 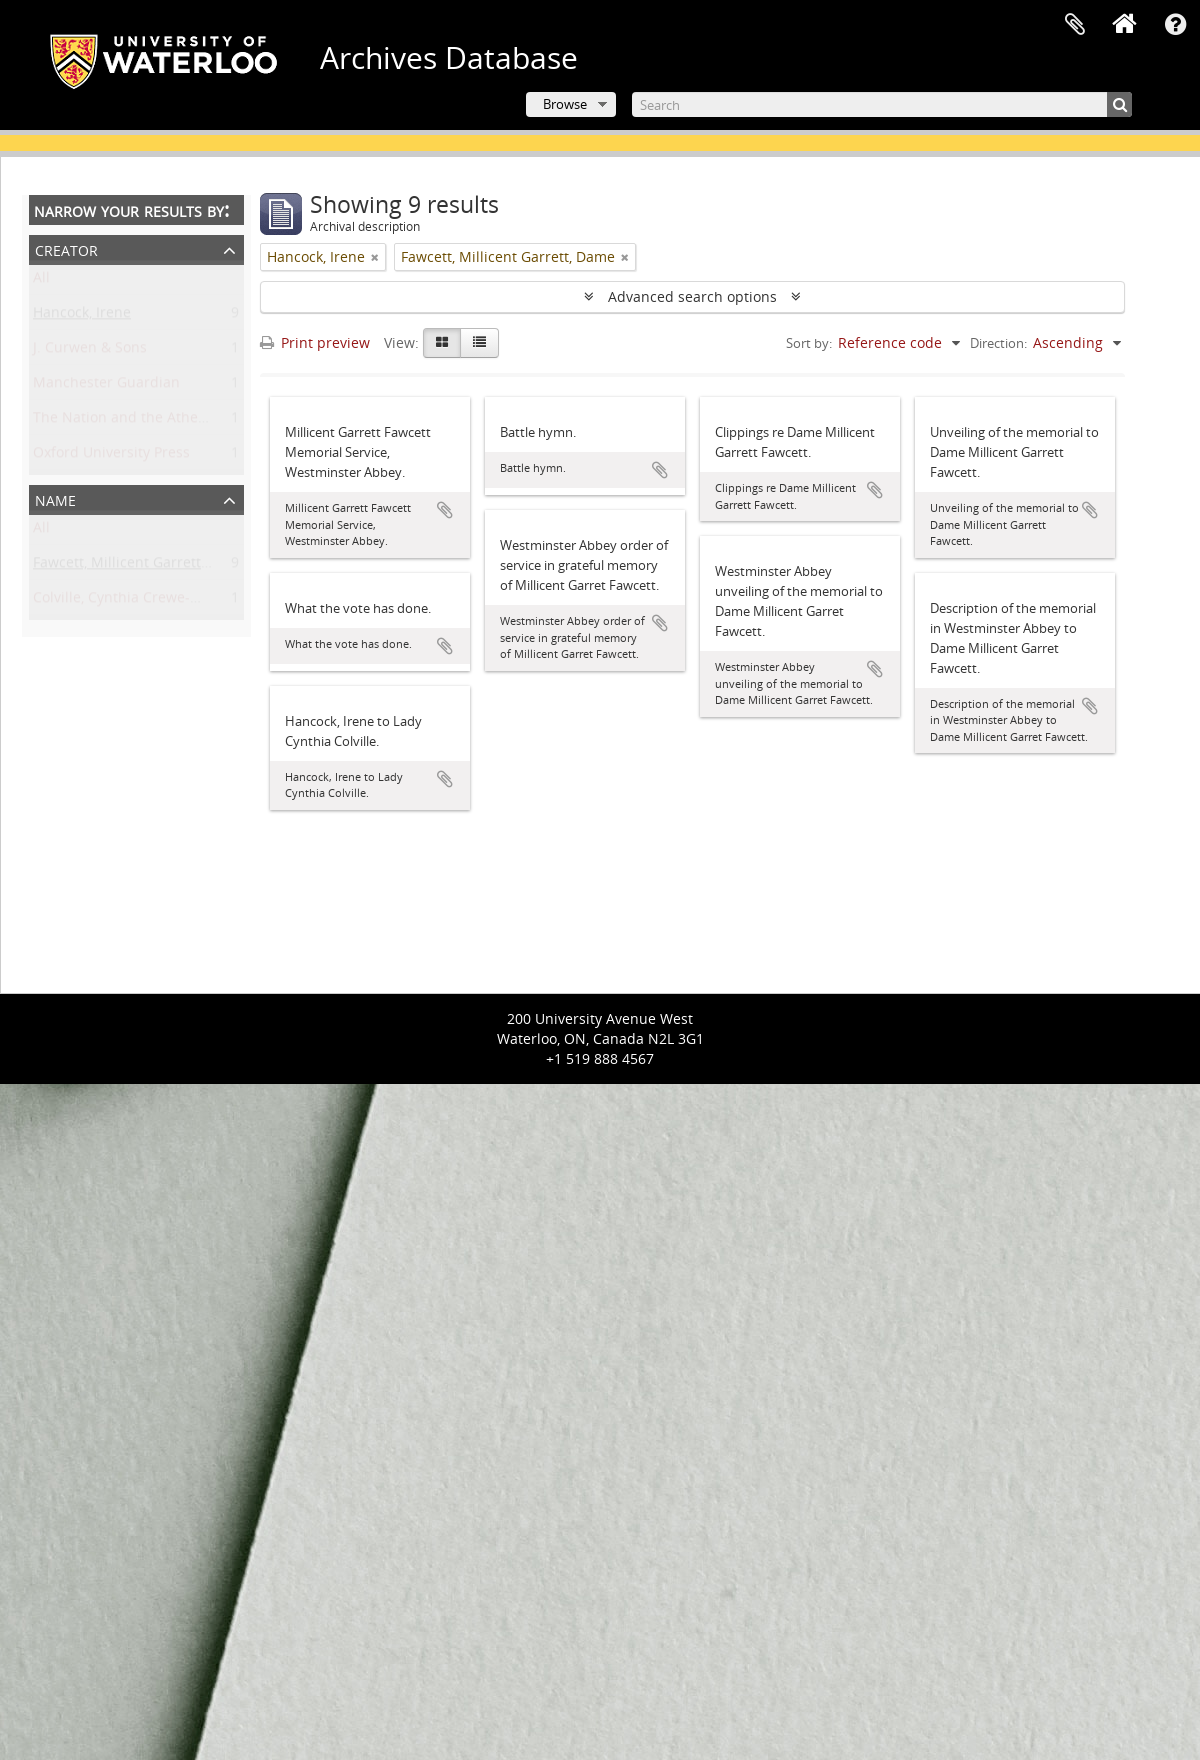 What do you see at coordinates (41, 281) in the screenshot?
I see `All` at bounding box center [41, 281].